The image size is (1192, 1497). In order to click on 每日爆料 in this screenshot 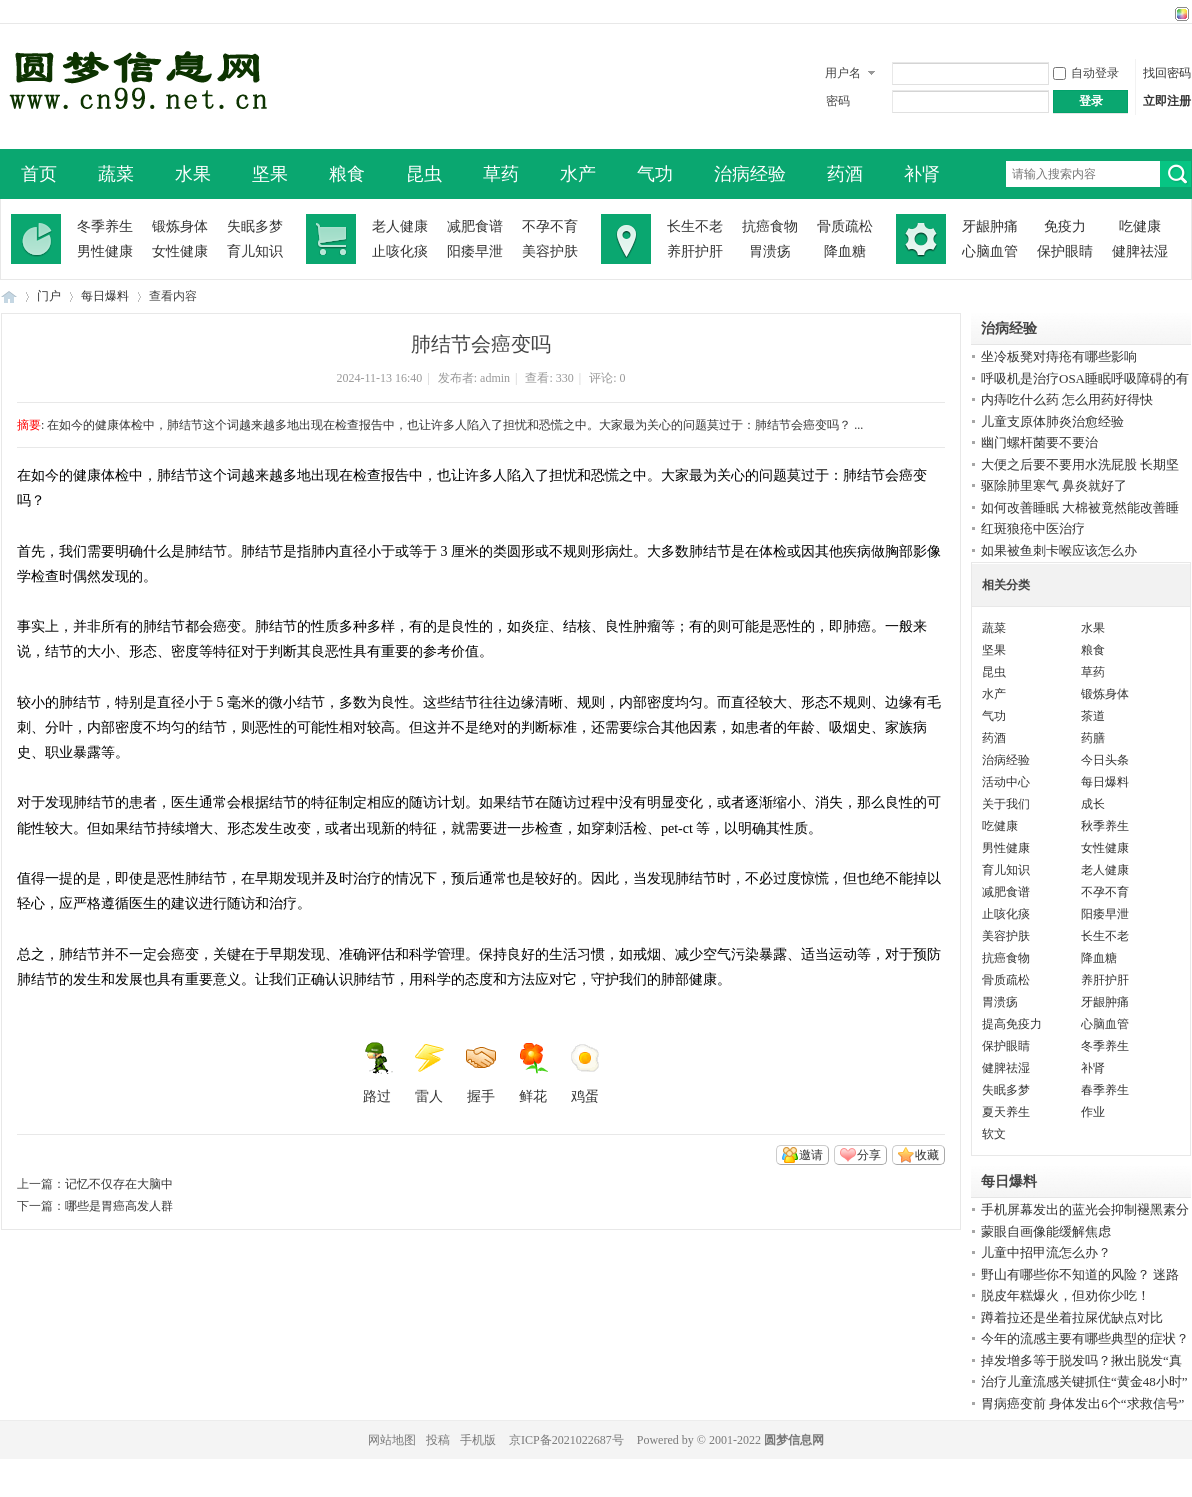, I will do `click(105, 296)`.